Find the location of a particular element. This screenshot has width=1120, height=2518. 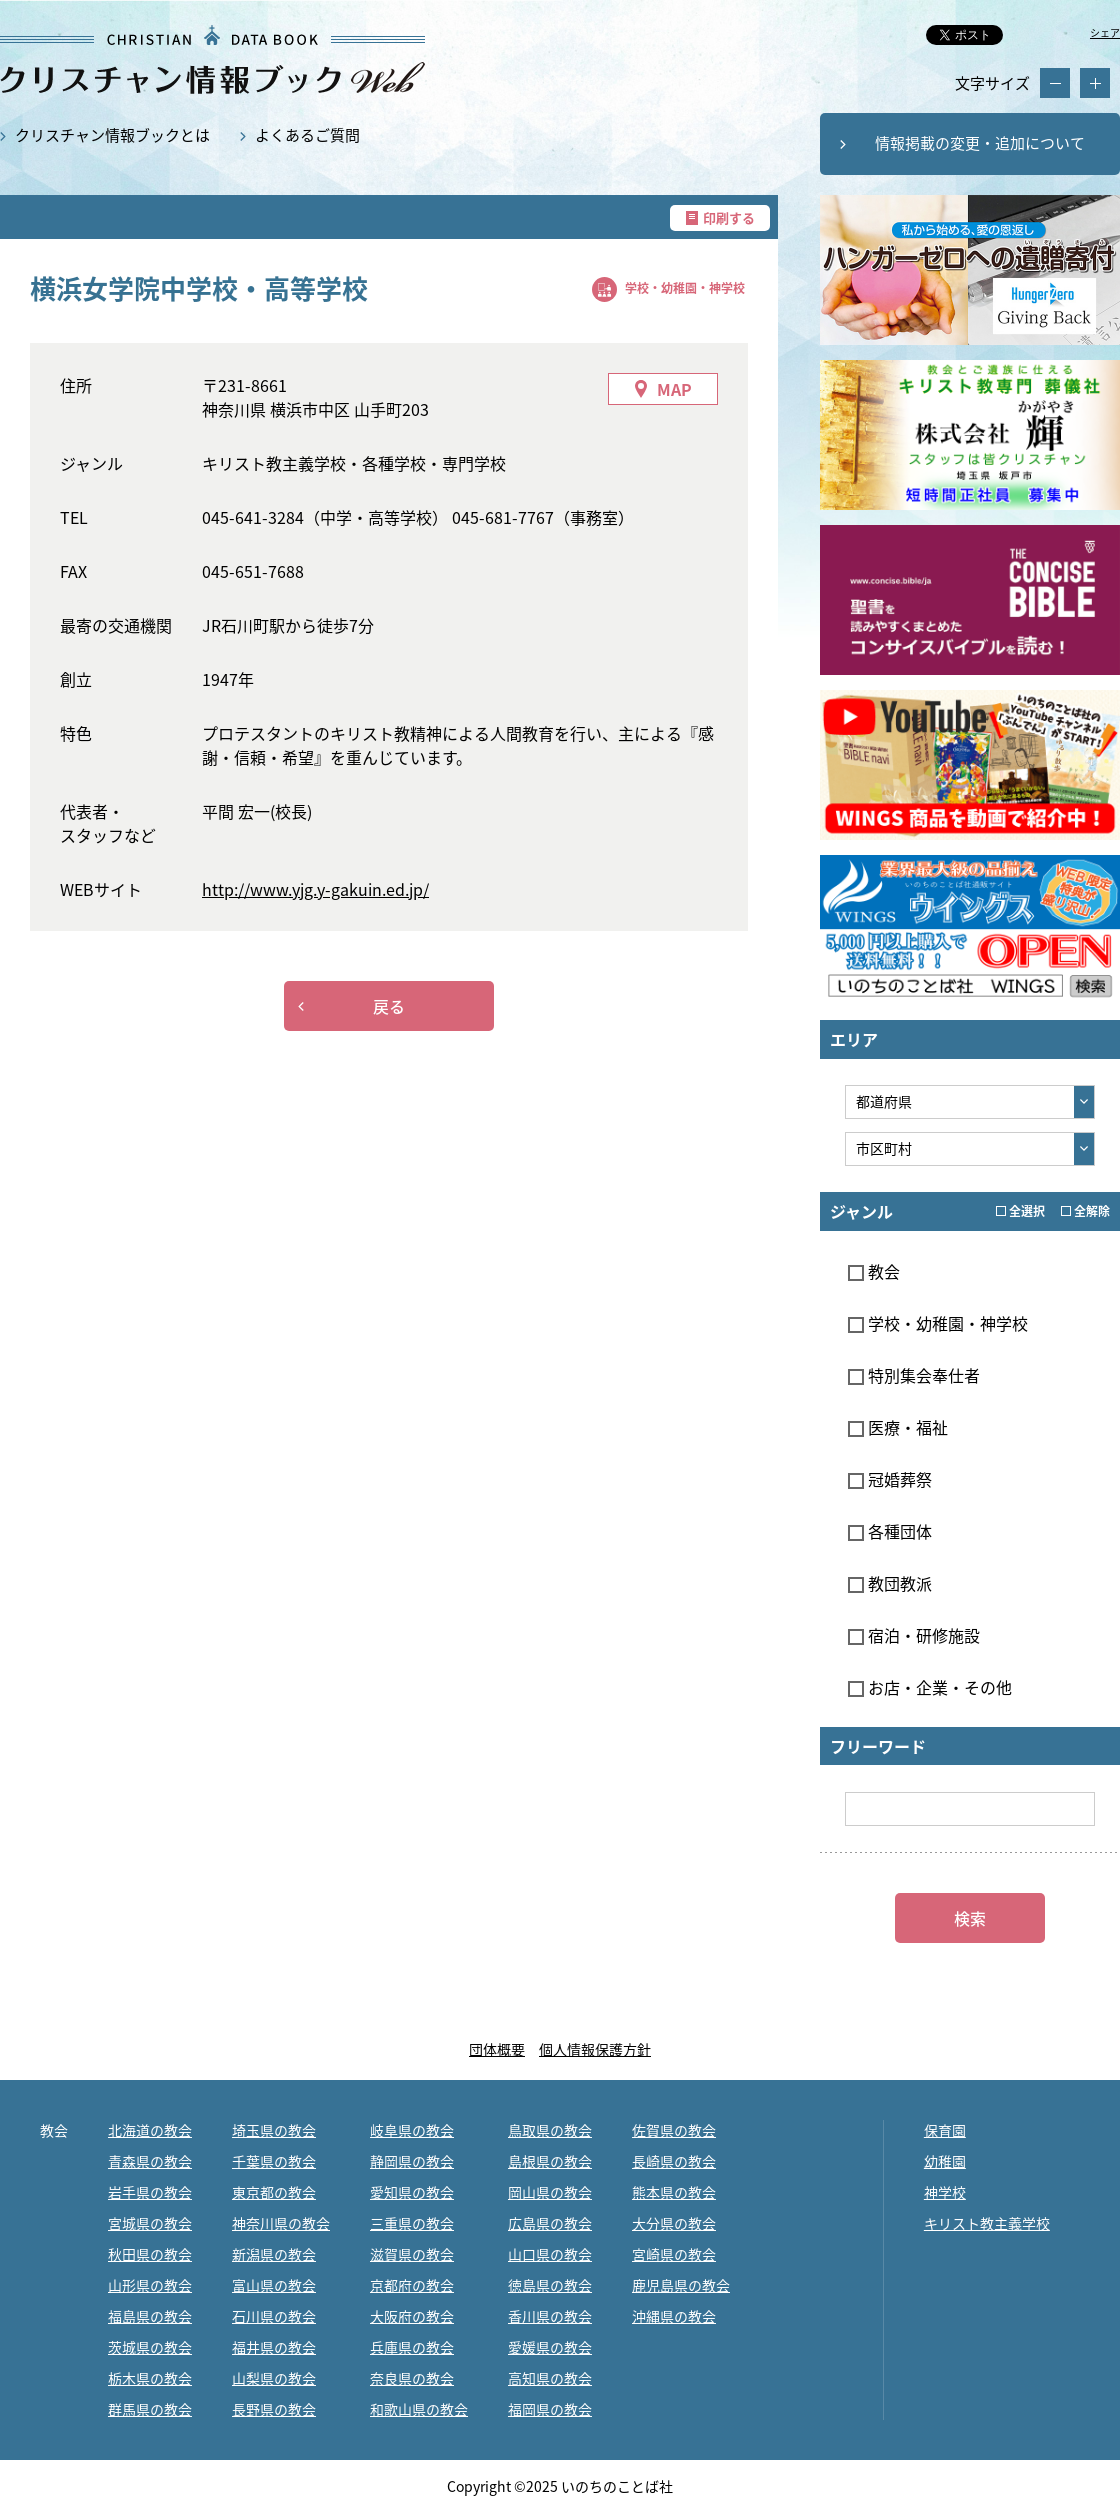

お店・企業・その他 is located at coordinates (930, 1687).